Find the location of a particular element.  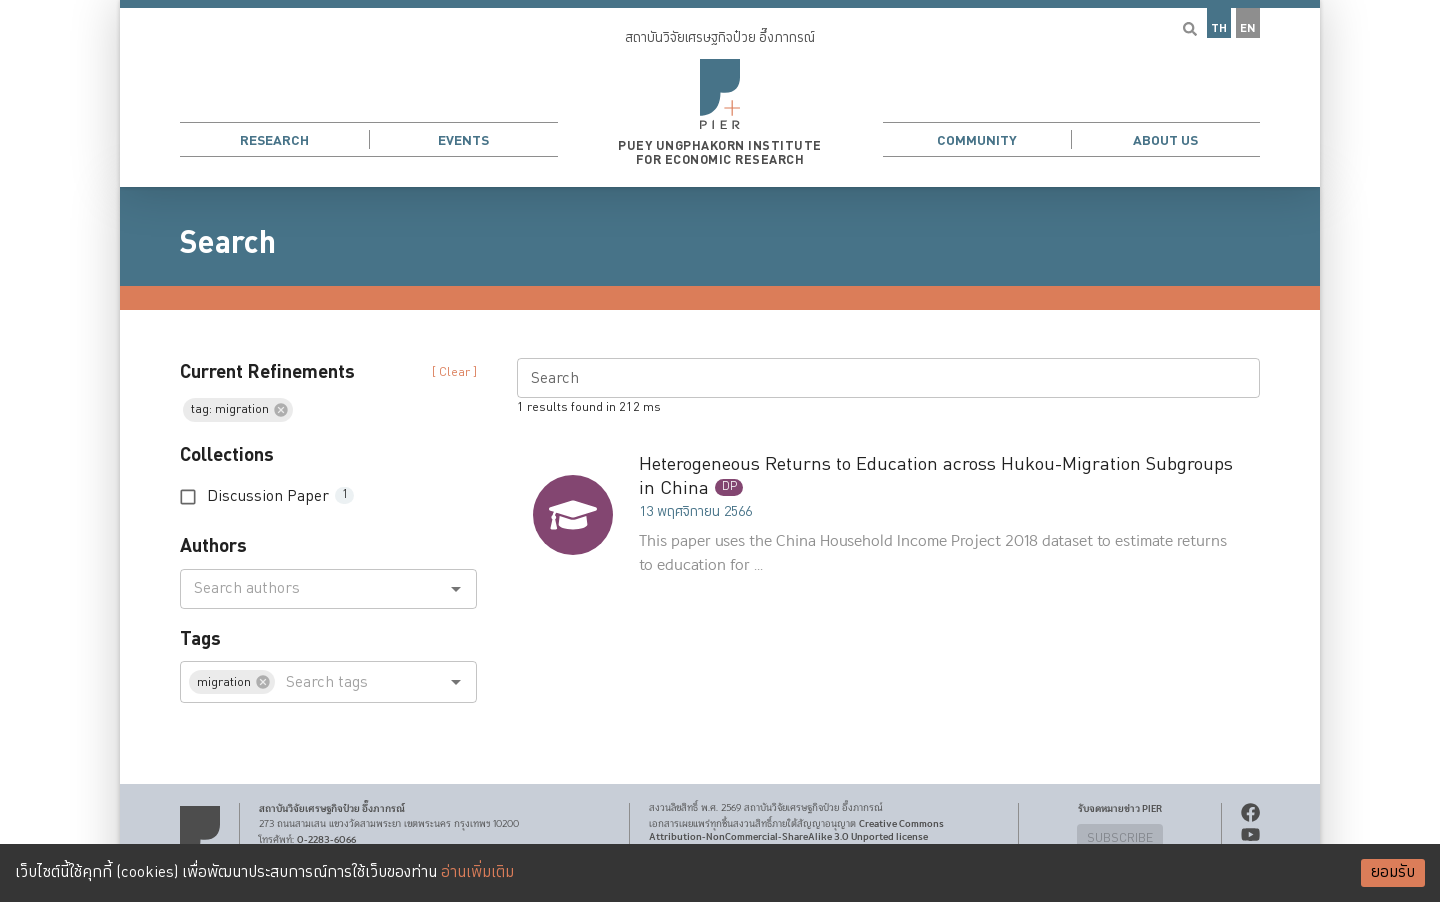

[ Clear ] [button] is located at coordinates (454, 372).